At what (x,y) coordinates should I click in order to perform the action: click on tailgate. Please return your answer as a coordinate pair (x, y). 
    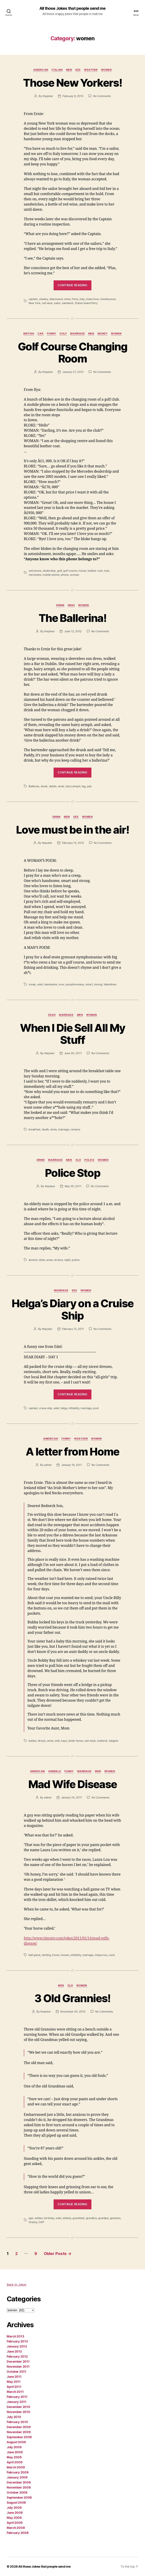
    Looking at the image, I should click on (113, 1740).